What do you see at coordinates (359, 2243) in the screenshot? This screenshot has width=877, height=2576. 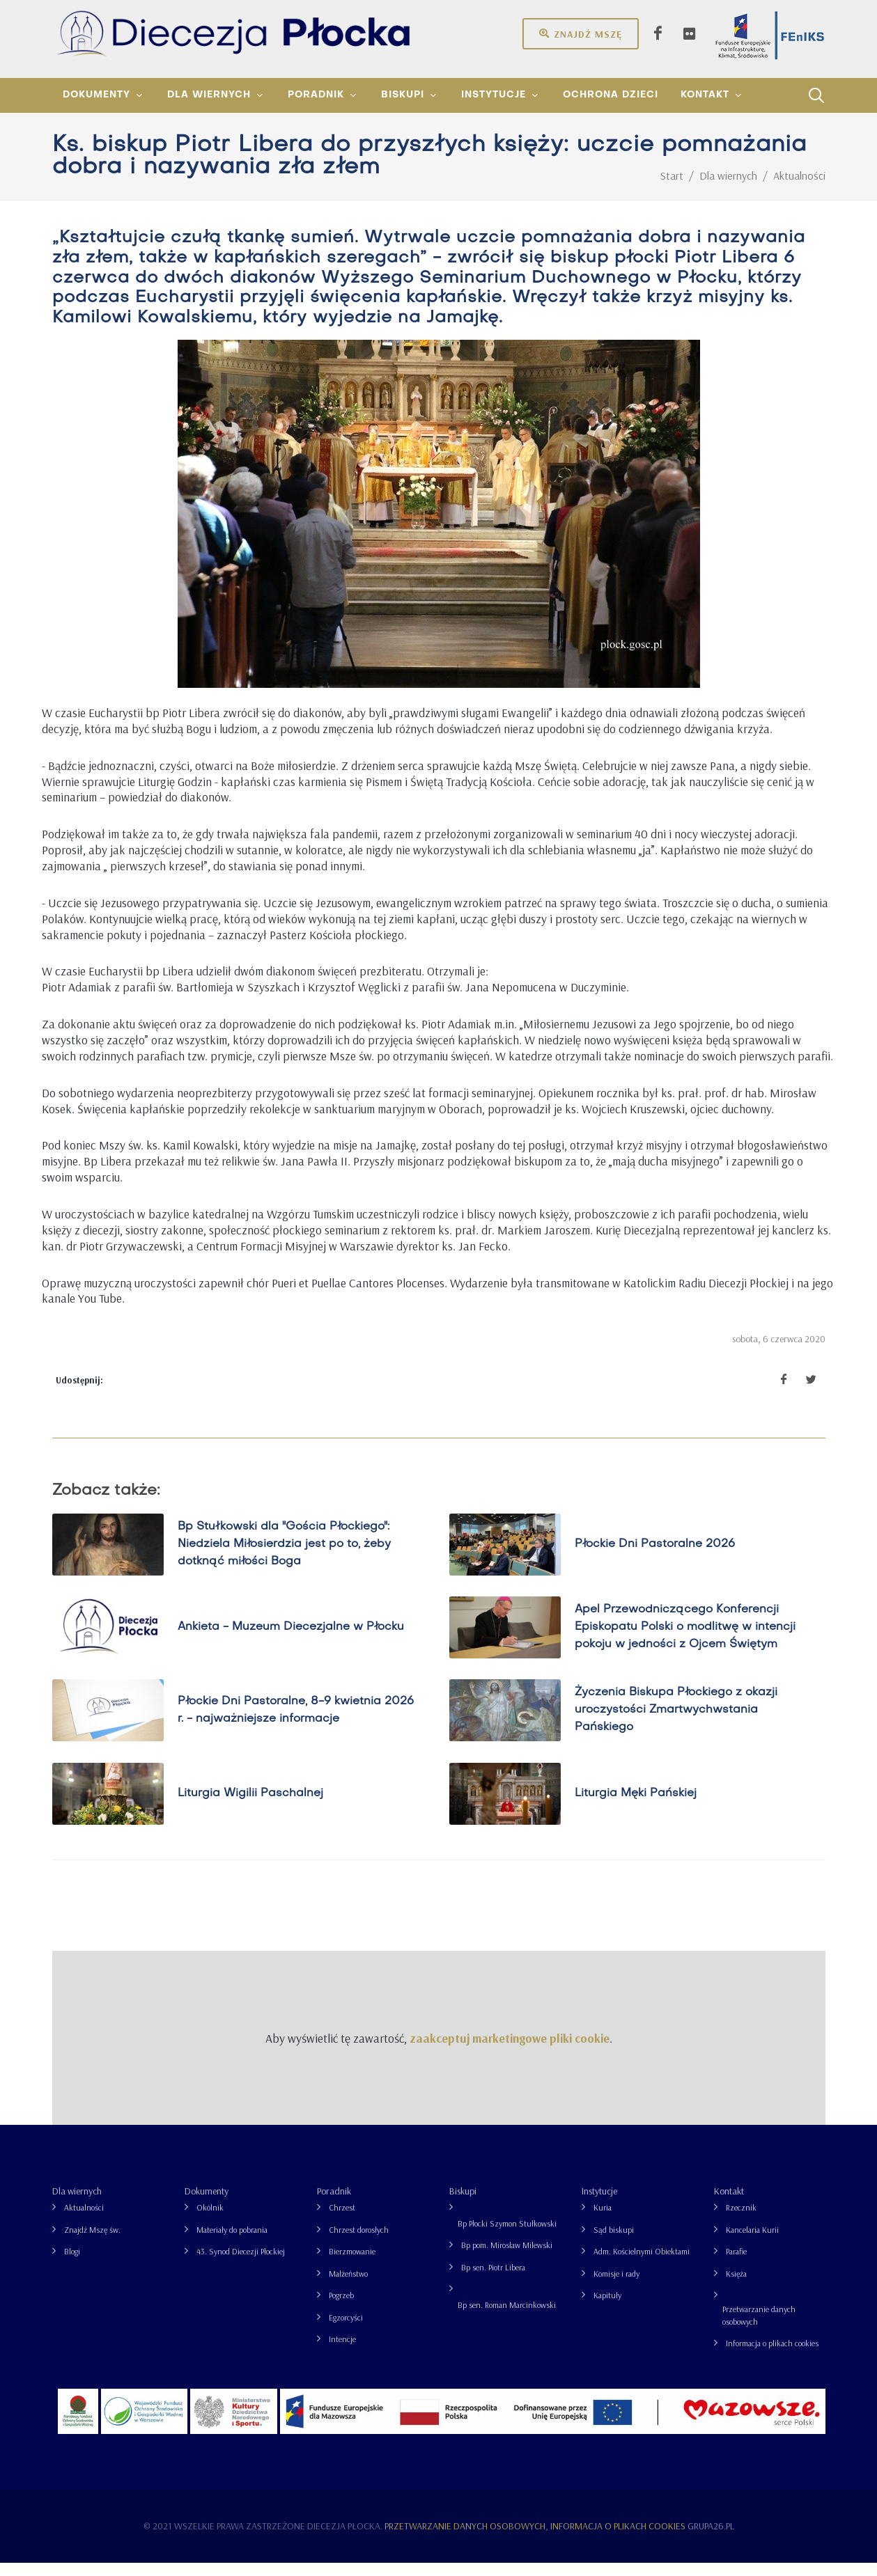 I see `Chrzest dorosłych` at bounding box center [359, 2243].